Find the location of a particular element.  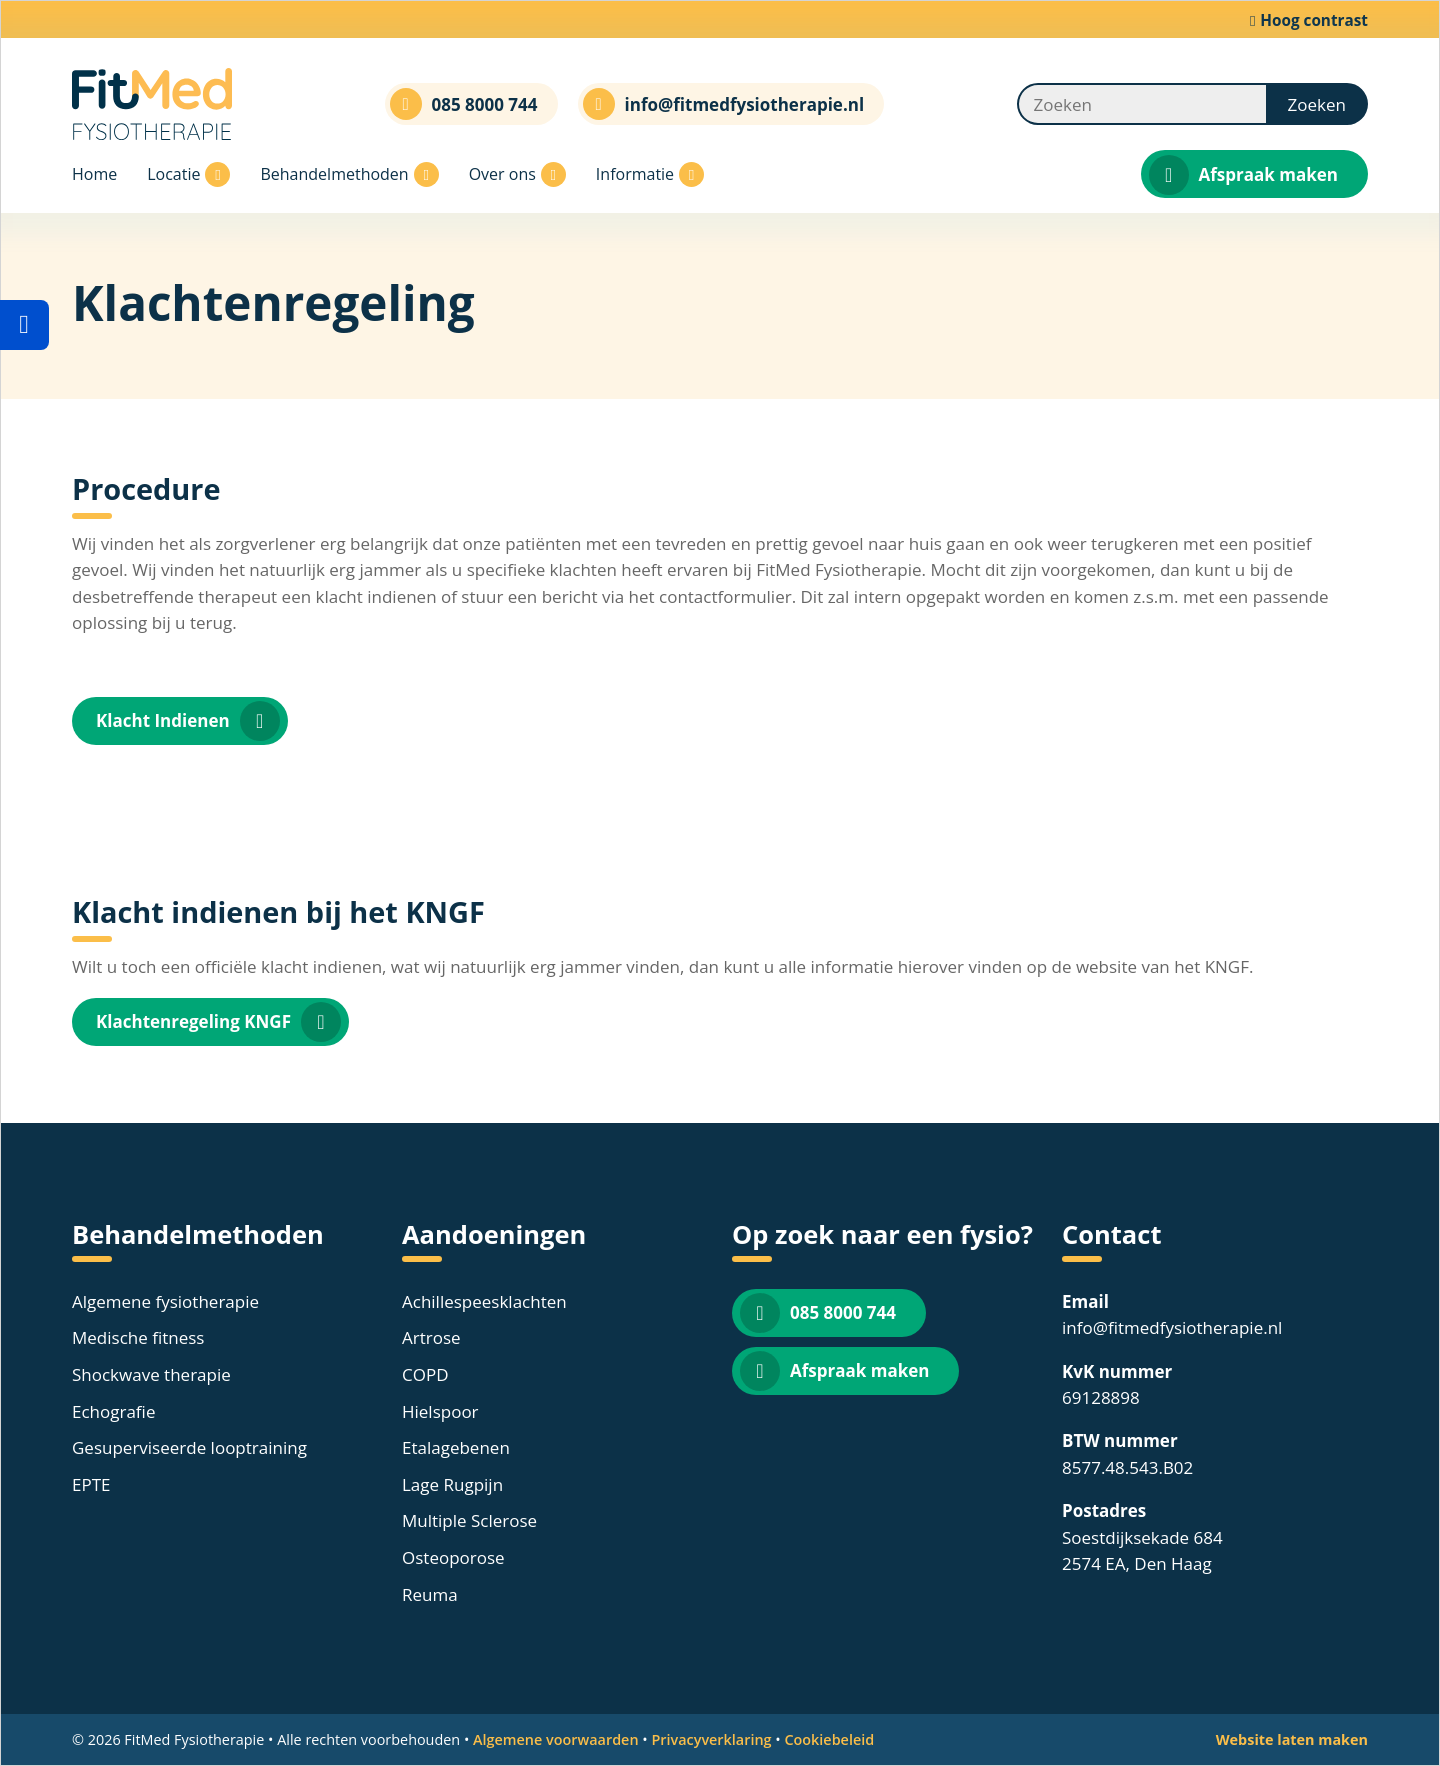

Echografie is located at coordinates (113, 1411).